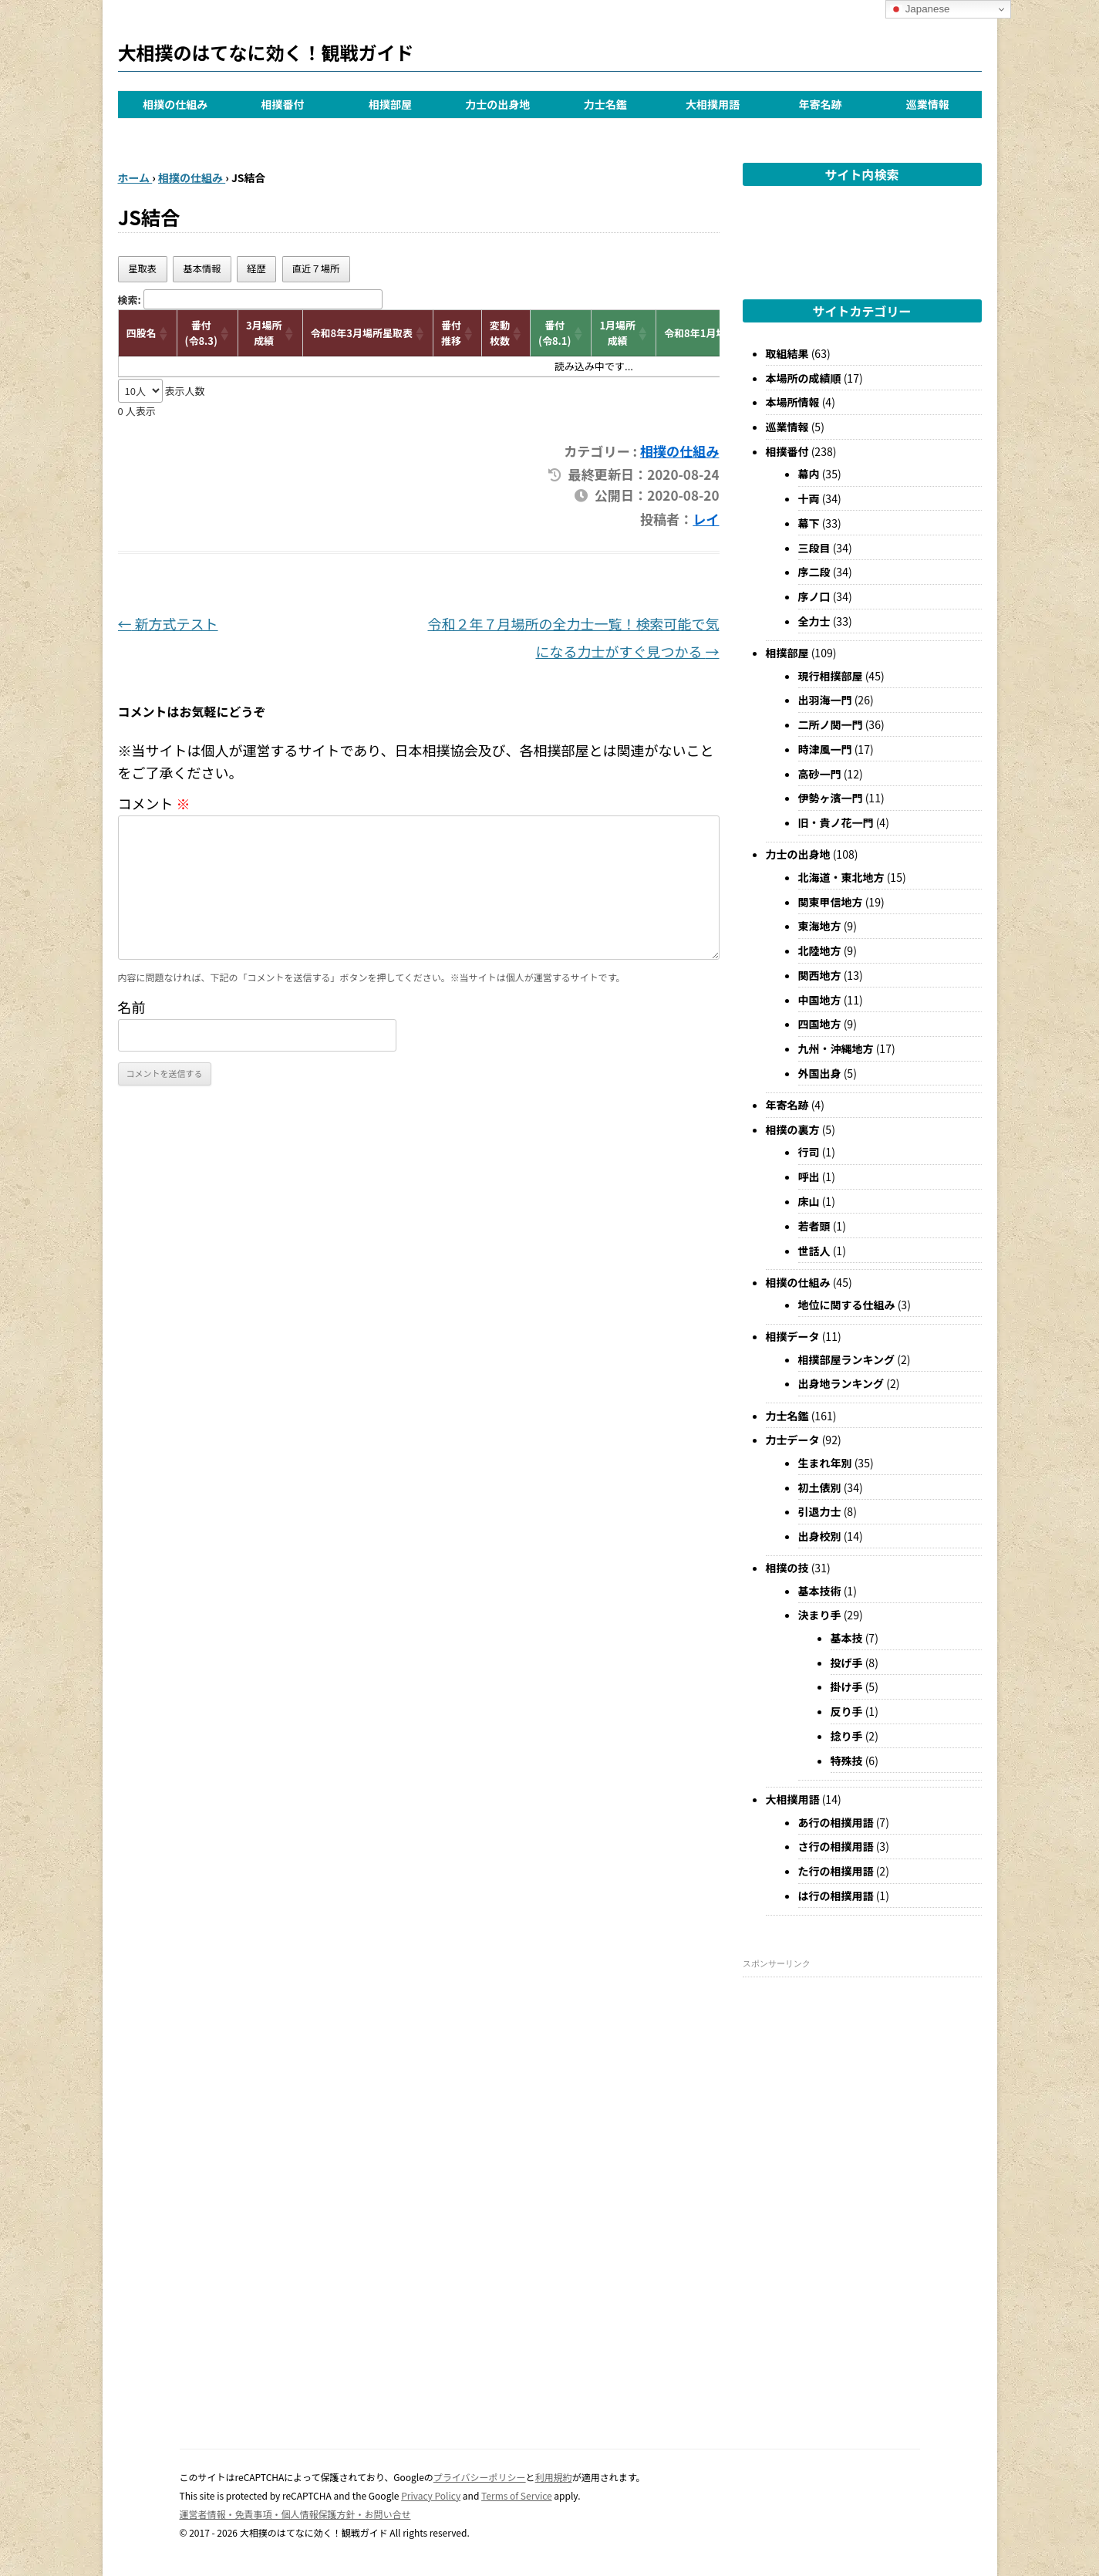 The width and height of the screenshot is (1099, 2576). I want to click on 年寄名跡, so click(819, 104).